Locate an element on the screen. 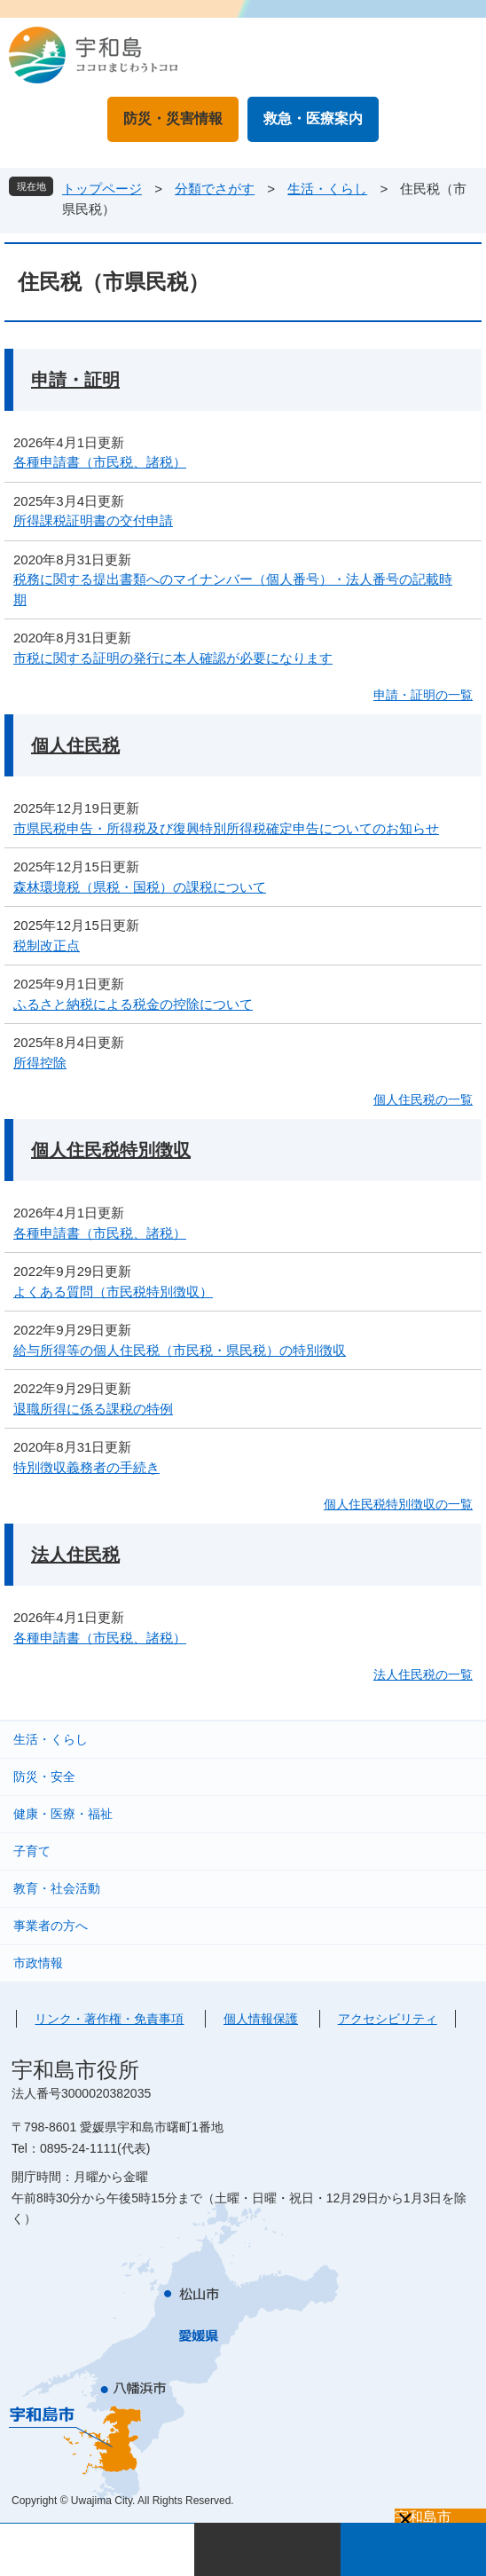  市県民税申告・所得税及び復興特別所得税確定申告についてのお知らせ is located at coordinates (226, 828).